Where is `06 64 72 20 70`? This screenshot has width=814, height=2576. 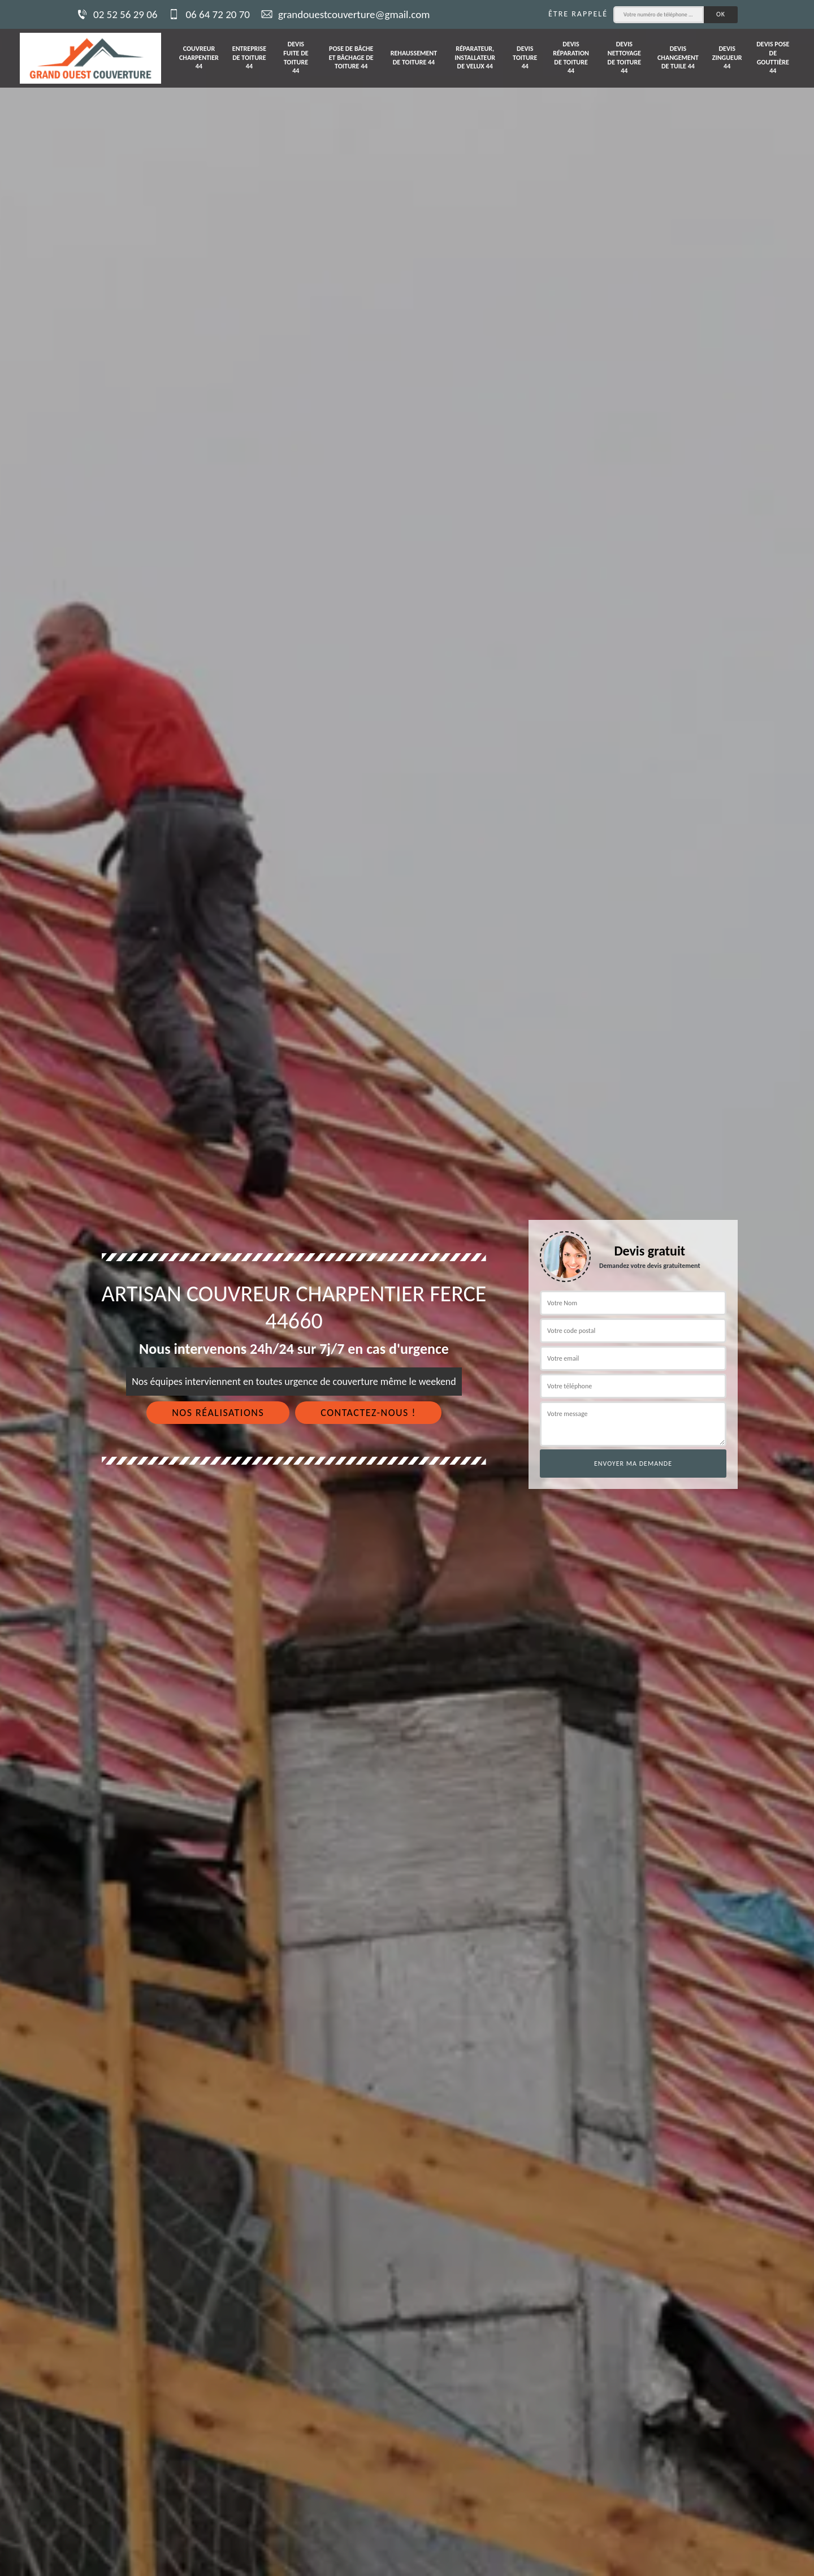 06 64 72 20 70 is located at coordinates (208, 14).